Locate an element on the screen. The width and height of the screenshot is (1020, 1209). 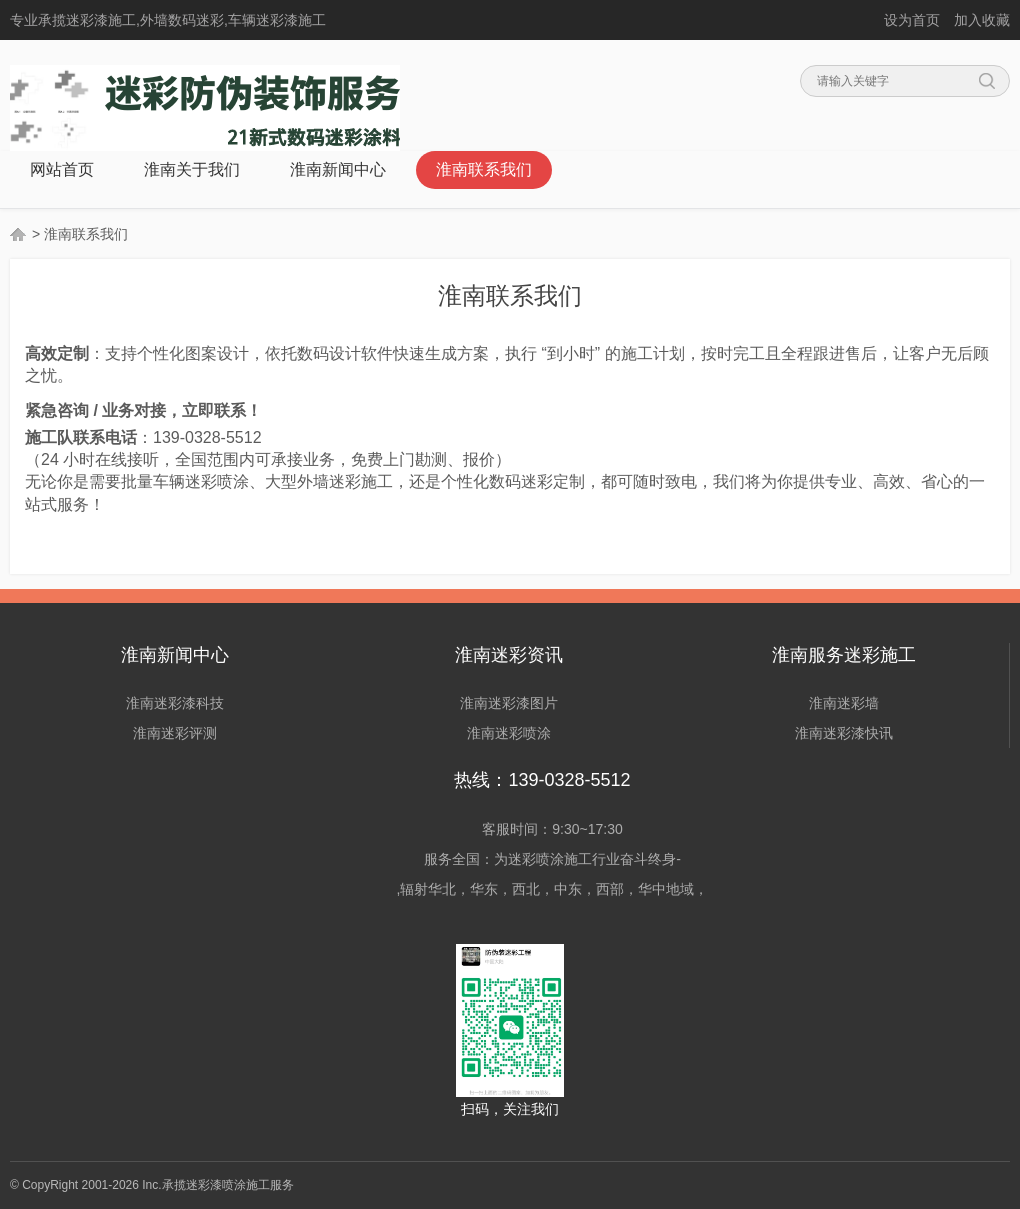
淮南迷彩漆图片 is located at coordinates (509, 703).